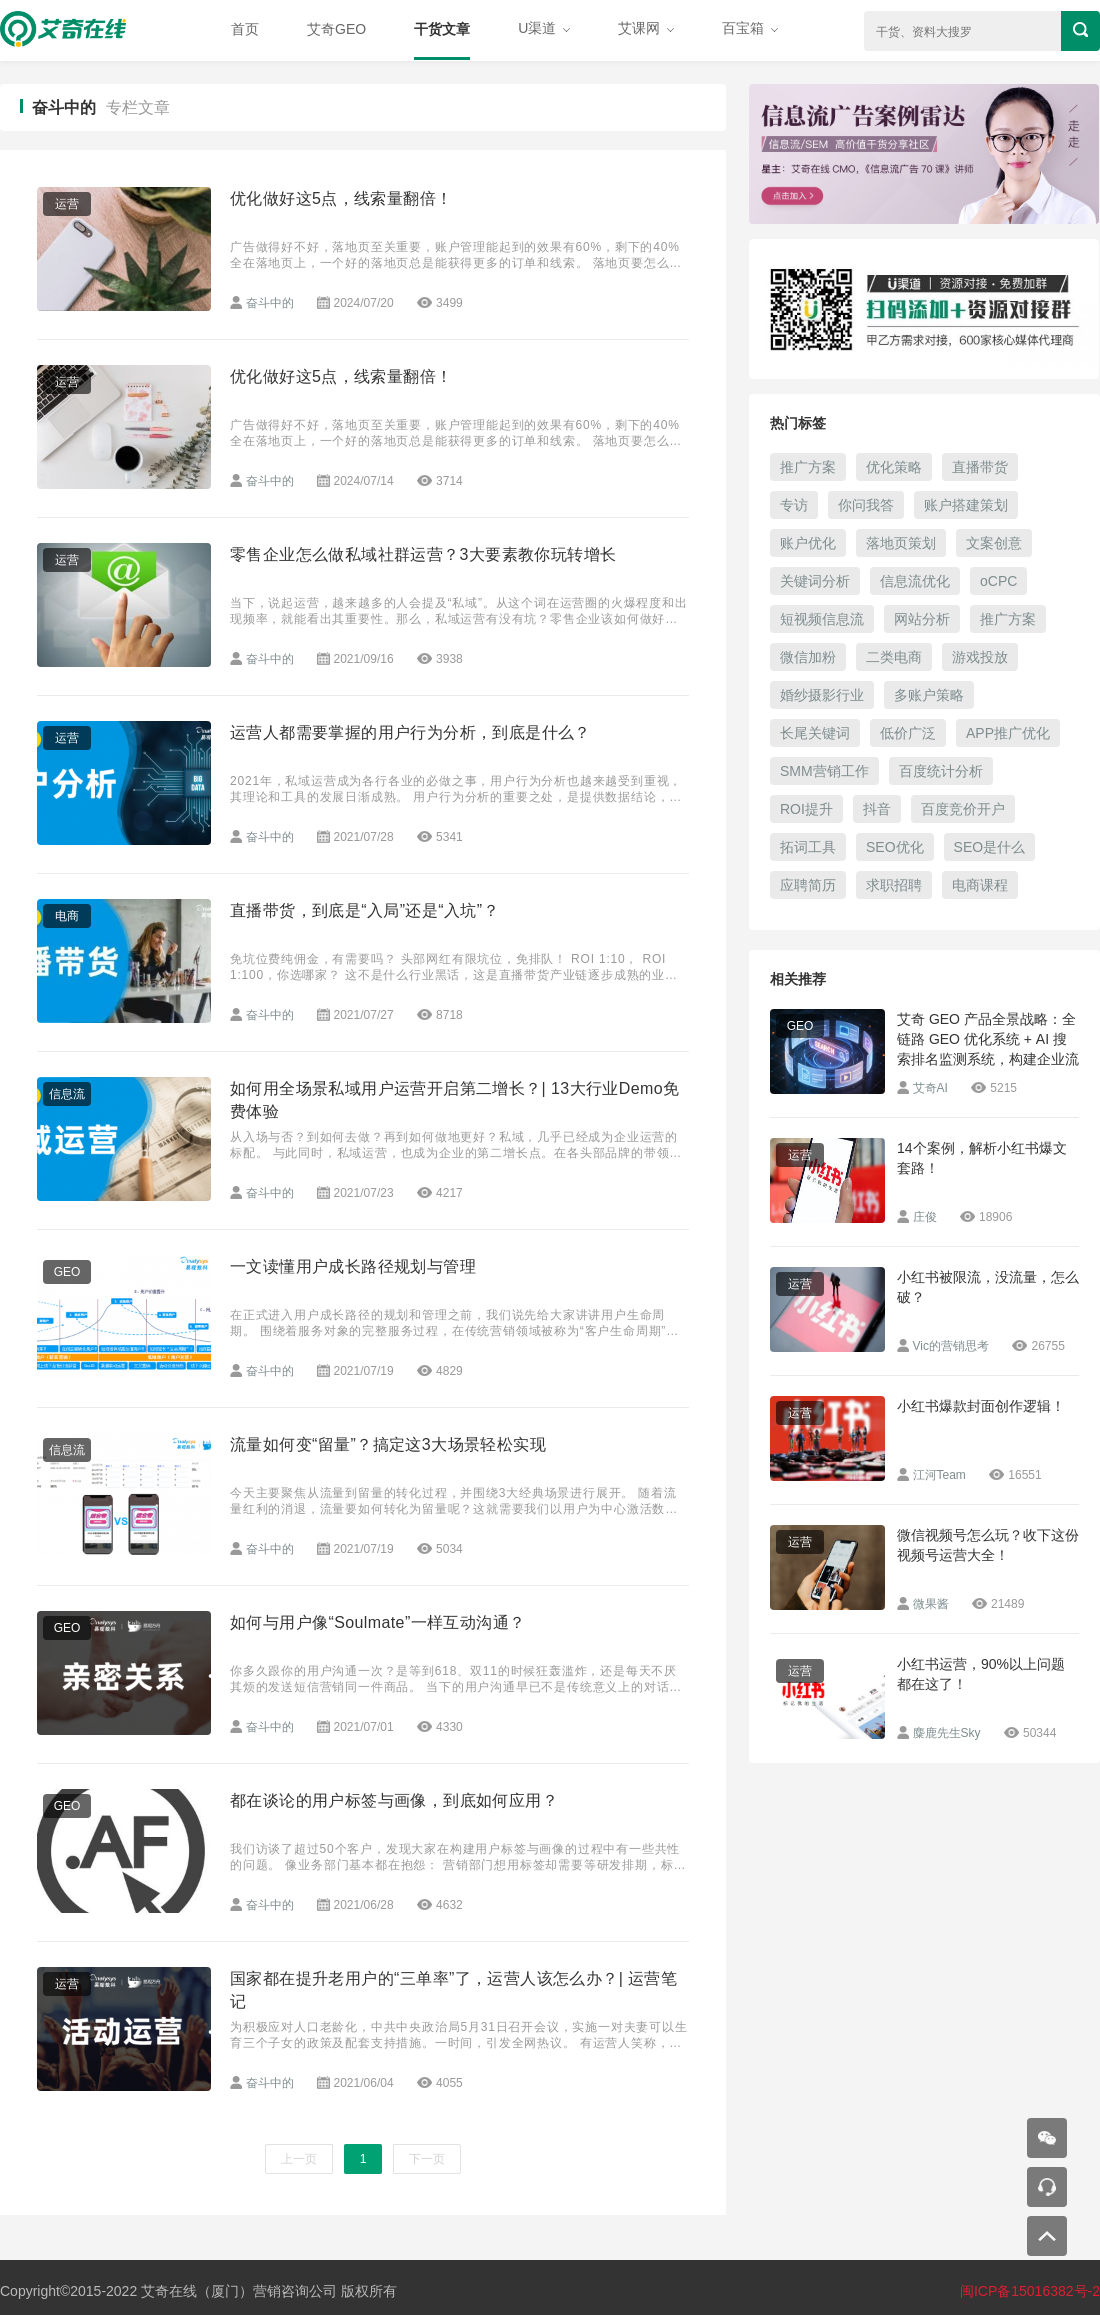 The width and height of the screenshot is (1100, 2315). I want to click on SMM营销工作, so click(824, 771).